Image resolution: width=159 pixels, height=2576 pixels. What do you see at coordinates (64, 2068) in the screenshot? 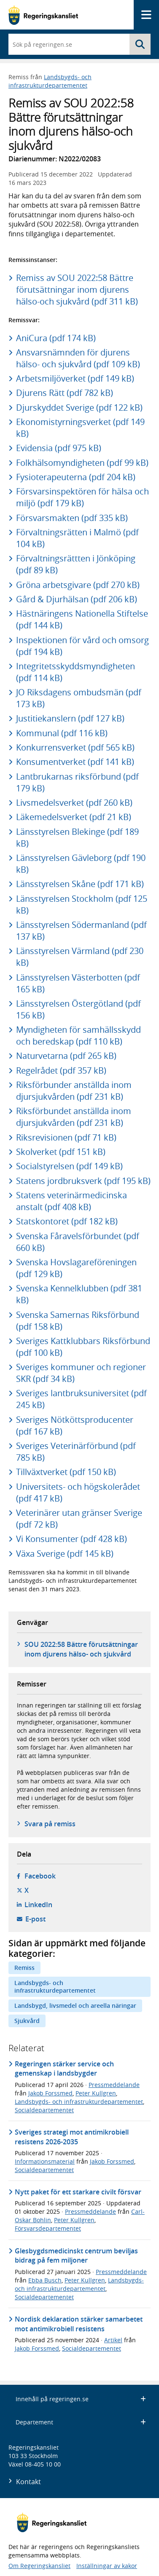
I see `Regeringen stärker service och gemenskap i landsbygder` at bounding box center [64, 2068].